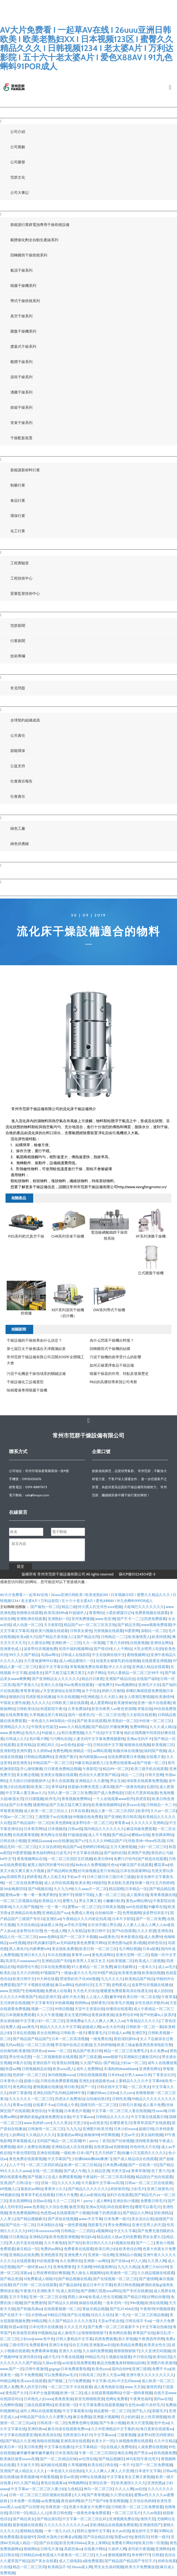 Image resolution: width=177 pixels, height=2576 pixels. What do you see at coordinates (80, 1955) in the screenshot?
I see `青青草.com` at bounding box center [80, 1955].